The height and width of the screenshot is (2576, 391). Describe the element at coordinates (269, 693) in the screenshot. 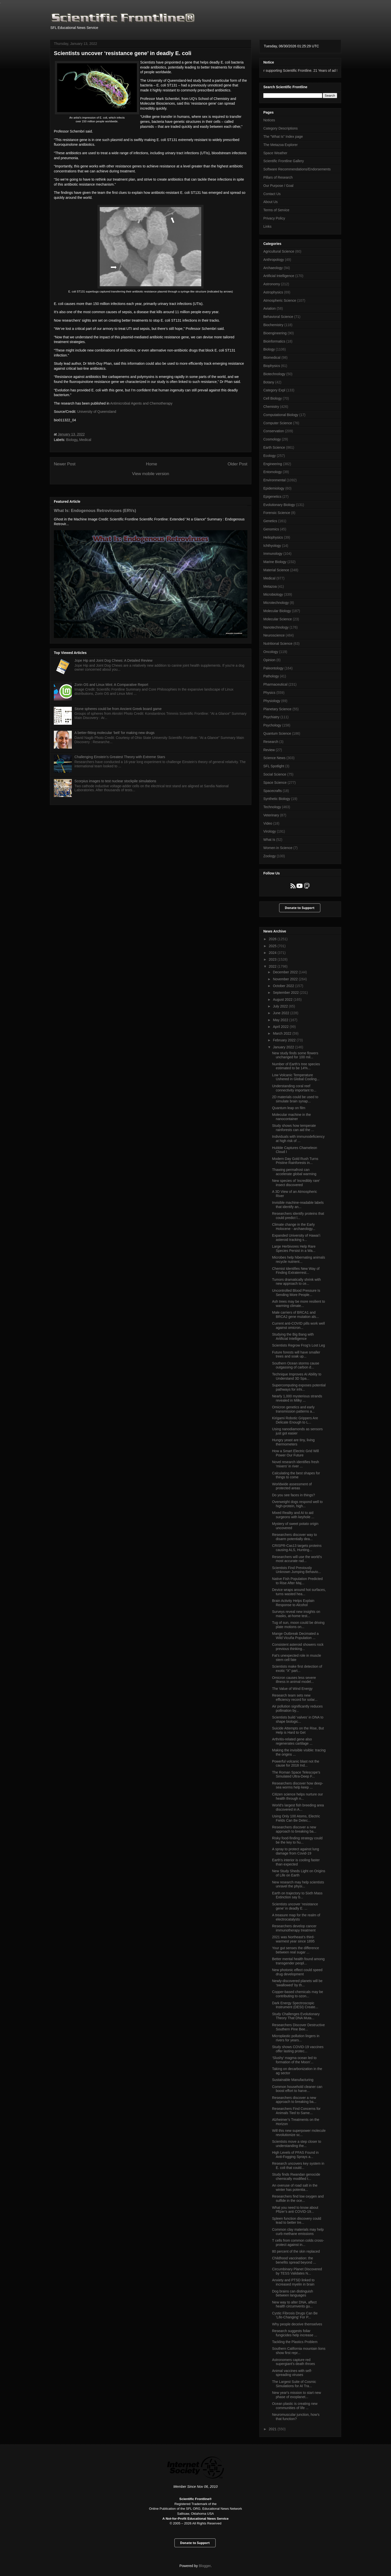

I see `Physics` at that location.